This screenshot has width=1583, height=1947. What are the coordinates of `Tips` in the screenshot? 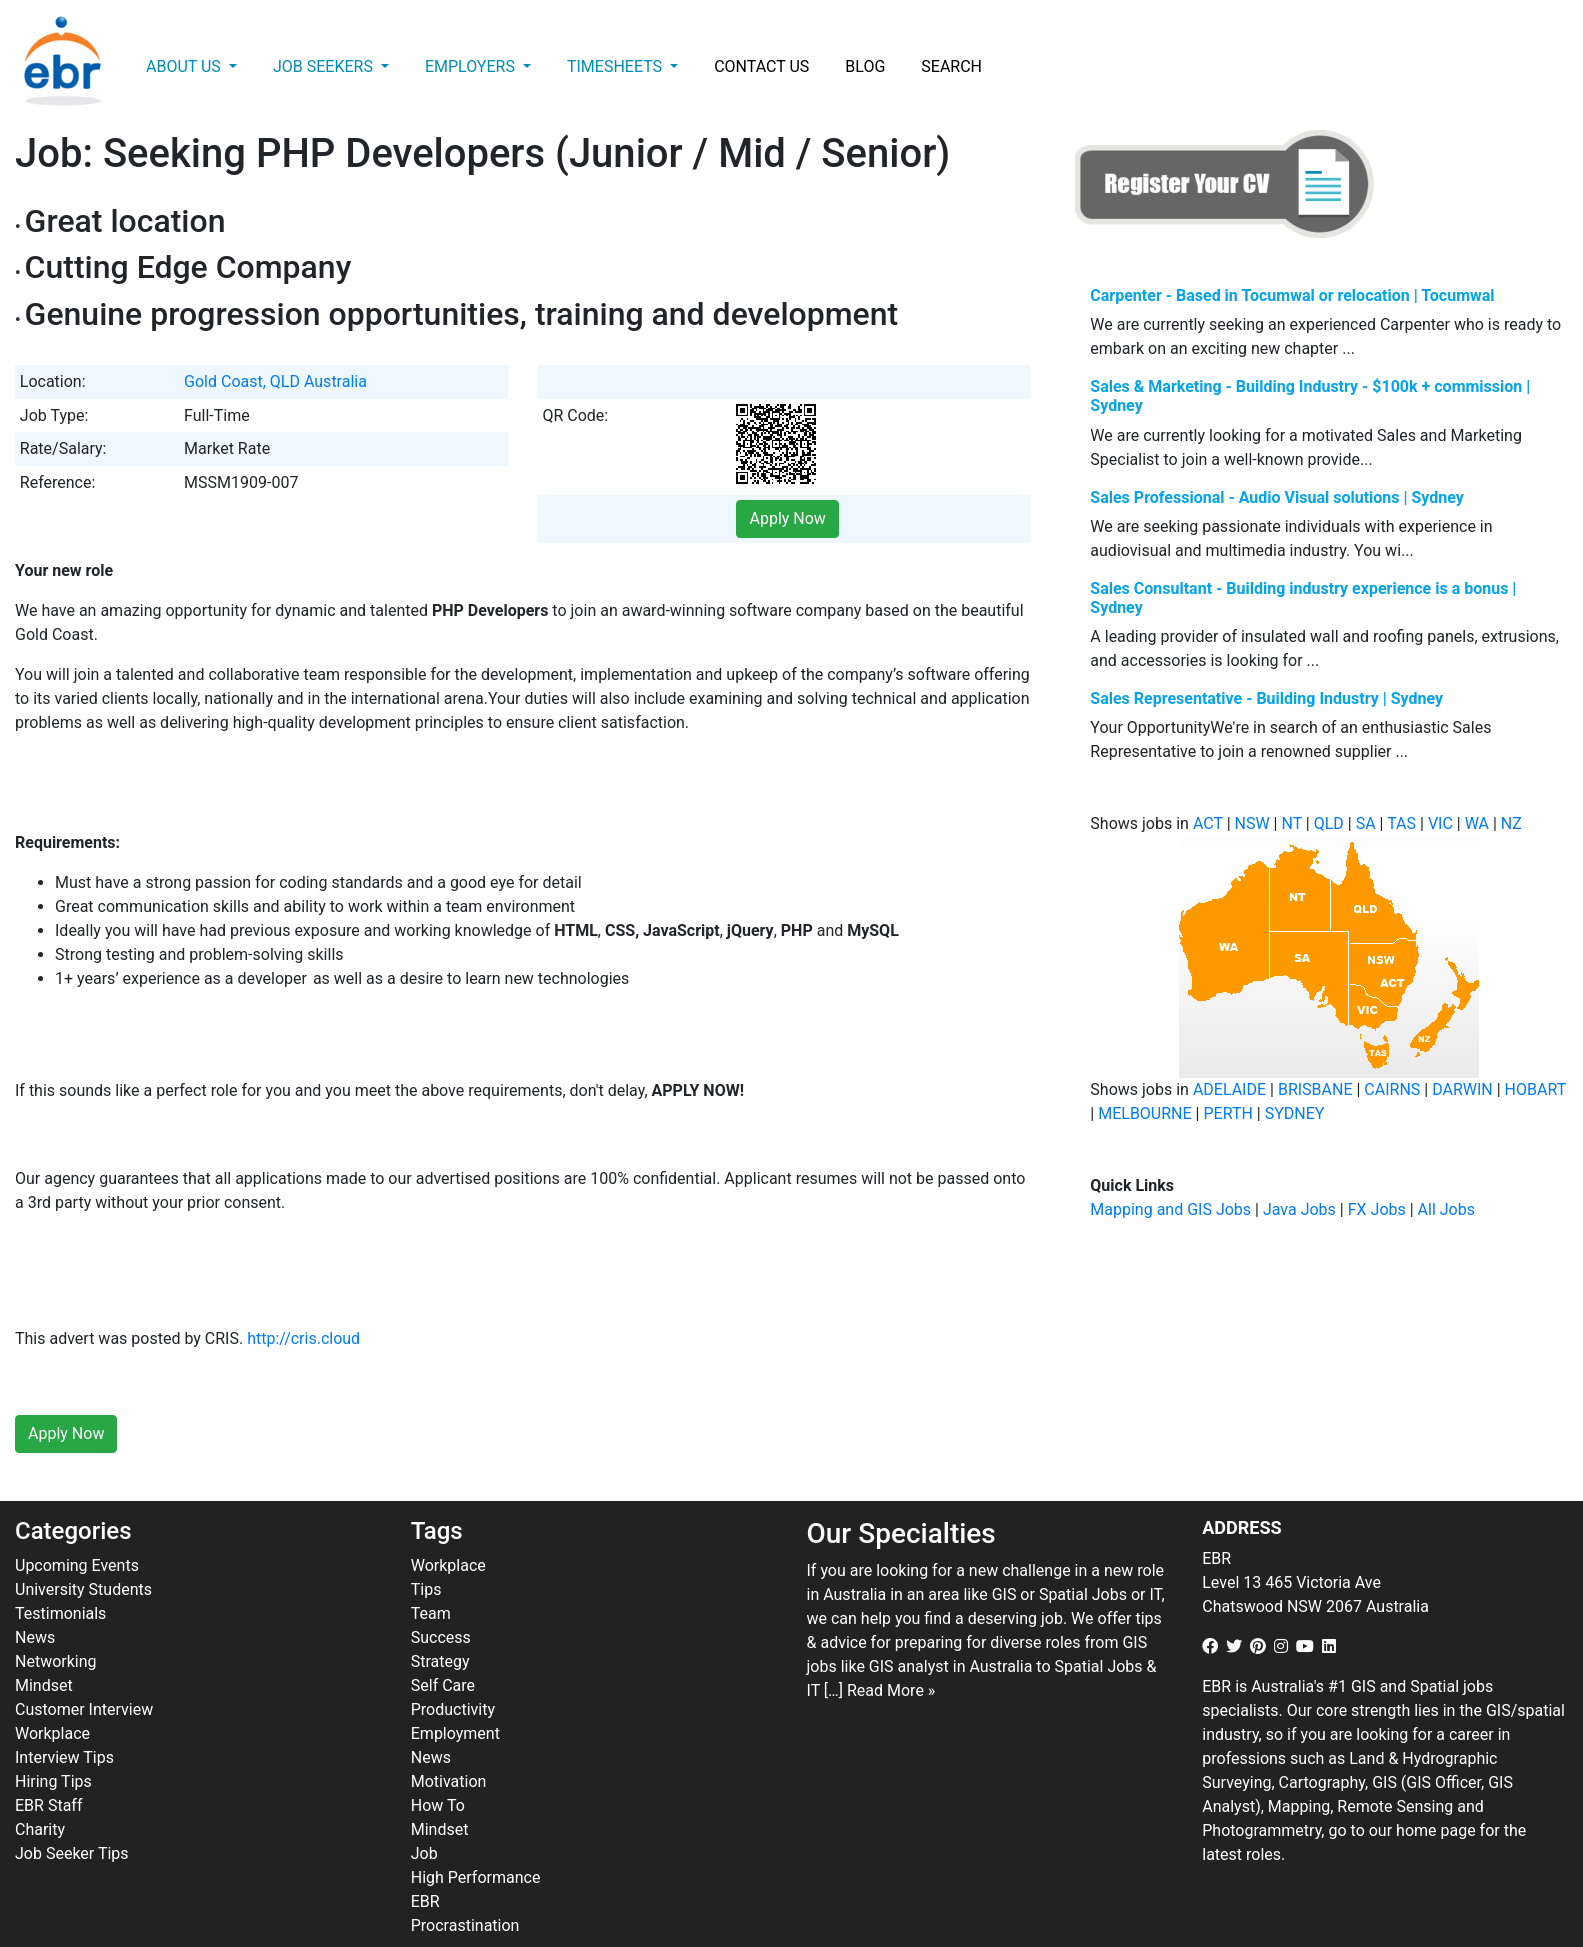 It's located at (426, 1545).